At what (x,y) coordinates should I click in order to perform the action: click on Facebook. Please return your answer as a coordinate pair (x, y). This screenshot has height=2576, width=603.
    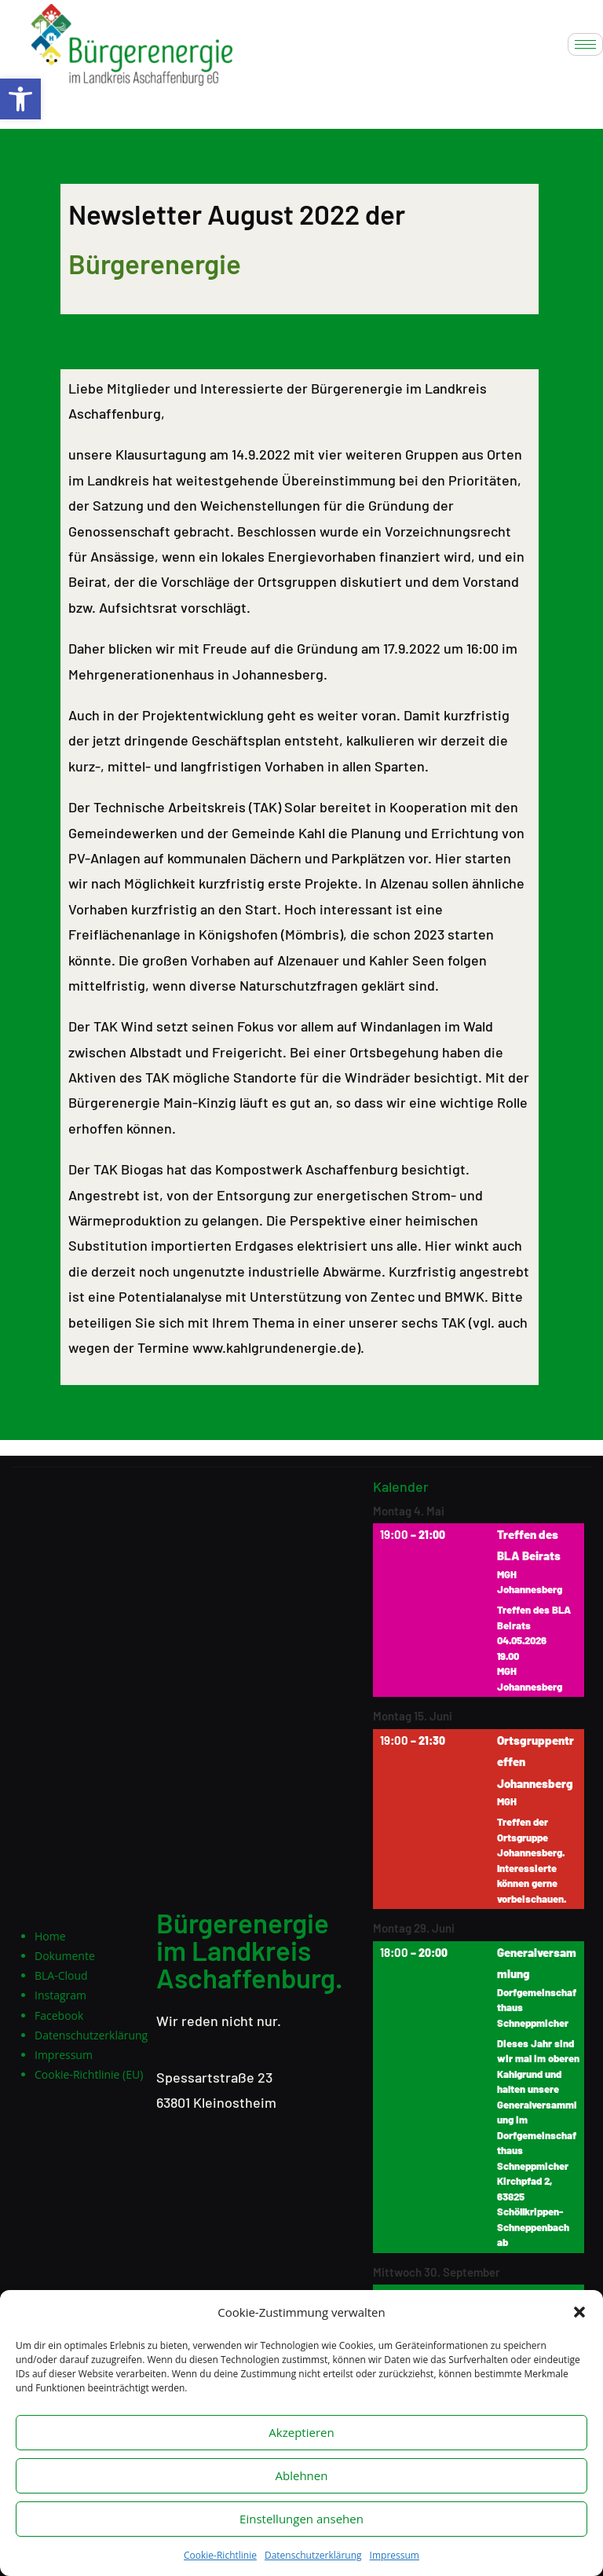
    Looking at the image, I should click on (59, 2015).